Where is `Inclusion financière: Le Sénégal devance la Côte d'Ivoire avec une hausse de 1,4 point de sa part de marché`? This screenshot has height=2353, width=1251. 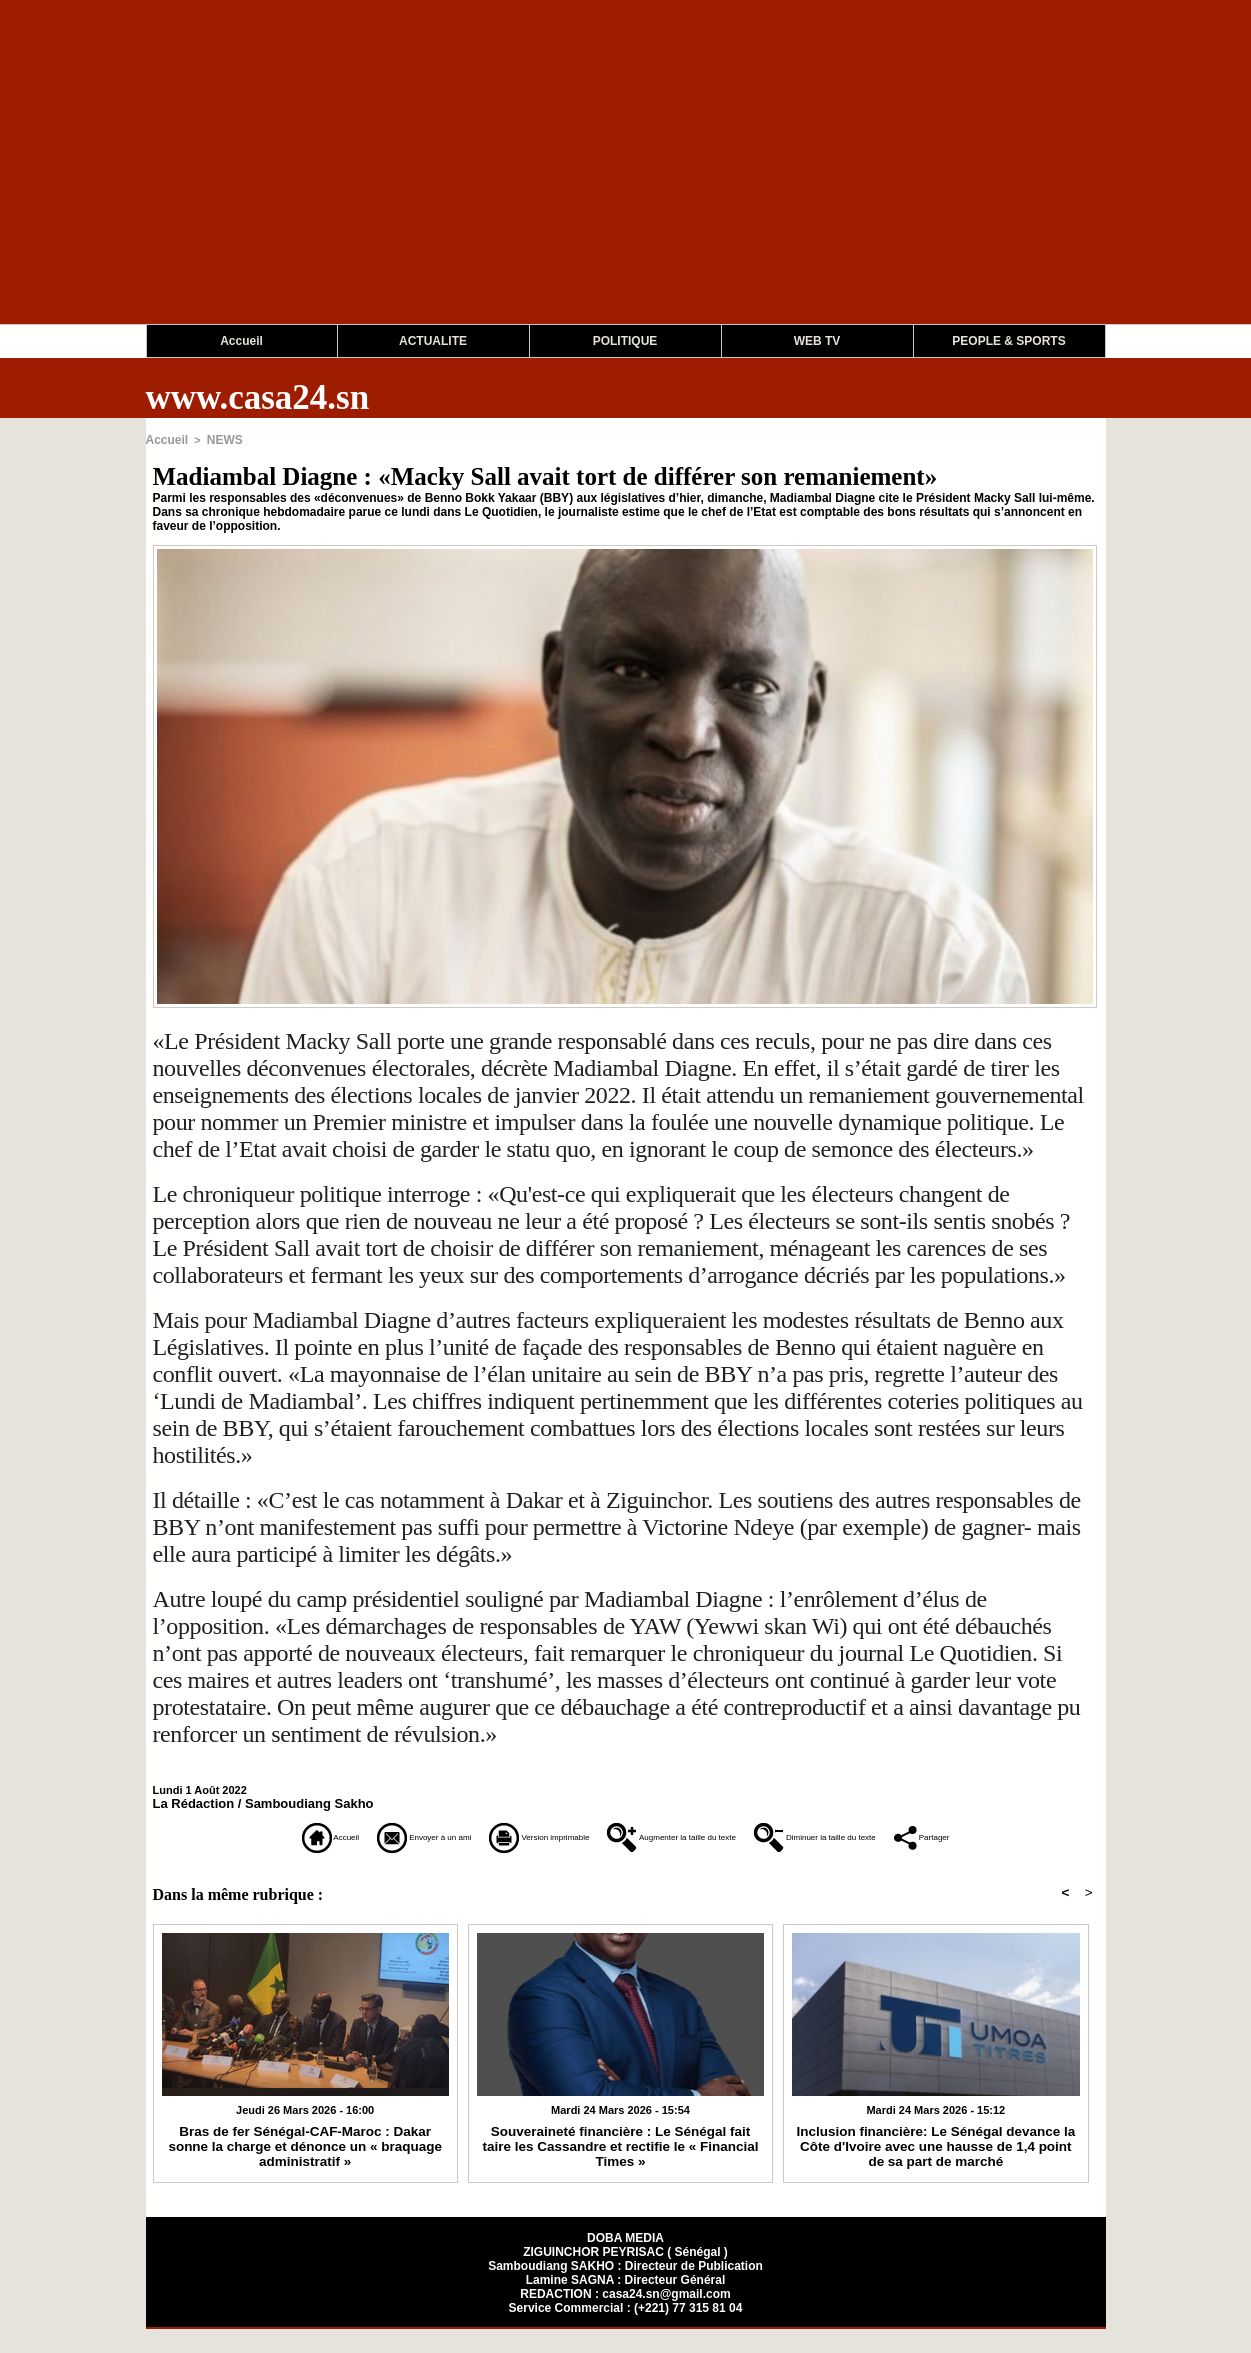
Inclusion financière: Le Sénégal devance la Côte d'Ivoire avec une hausse de 1,4 point de sa part de marché is located at coordinates (936, 2169).